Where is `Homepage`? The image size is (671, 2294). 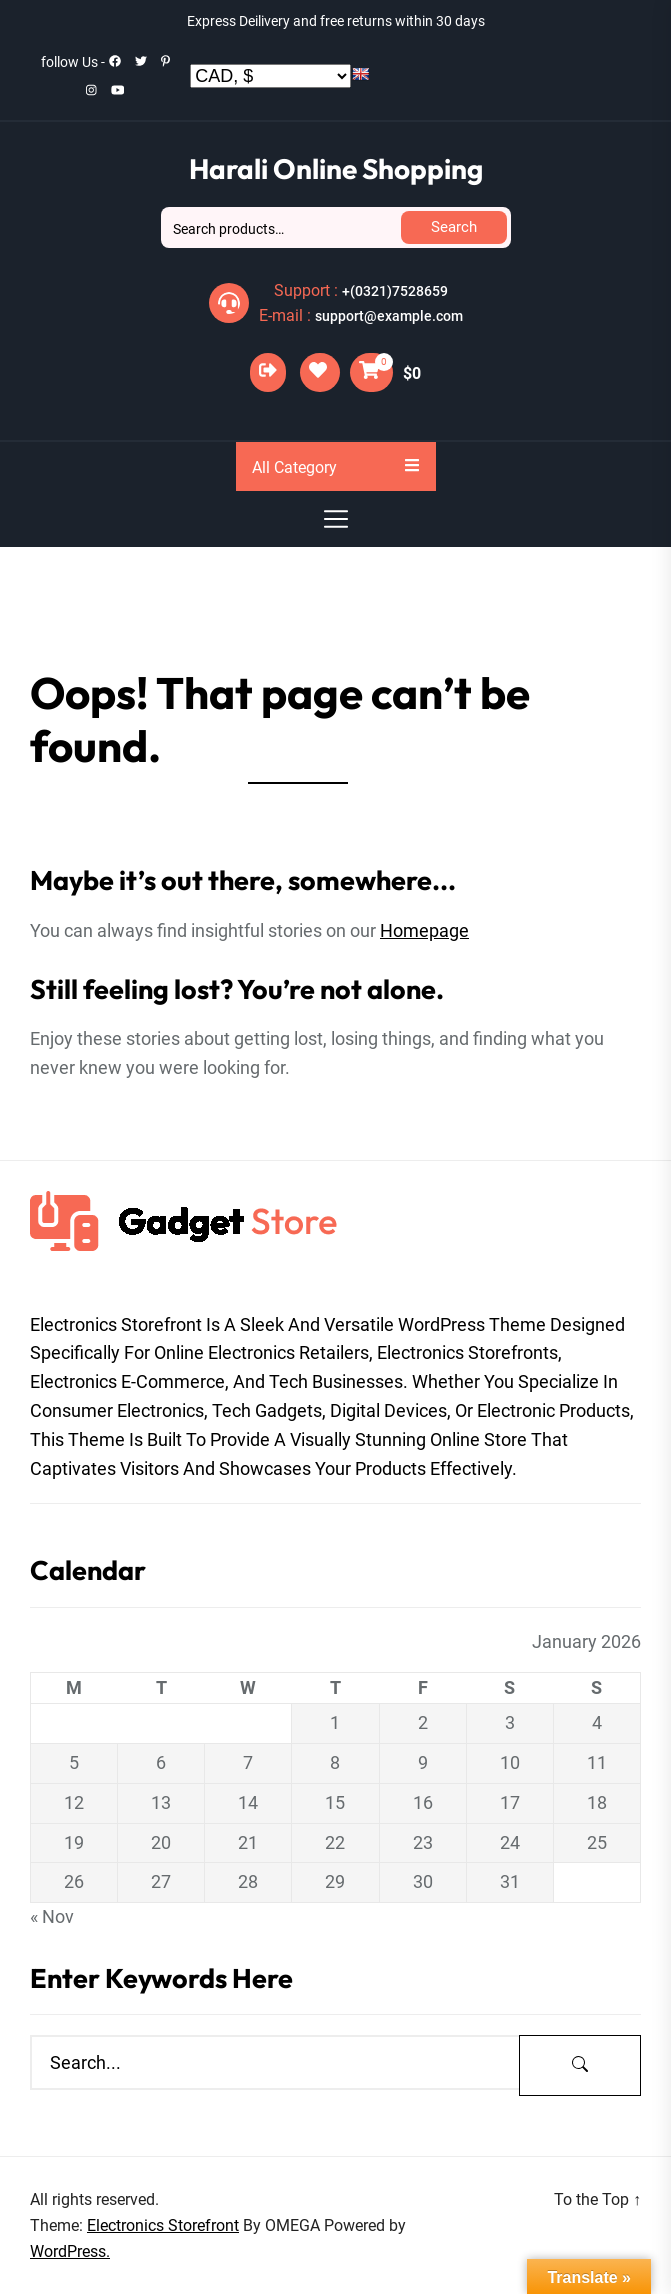
Homepage is located at coordinates (424, 930).